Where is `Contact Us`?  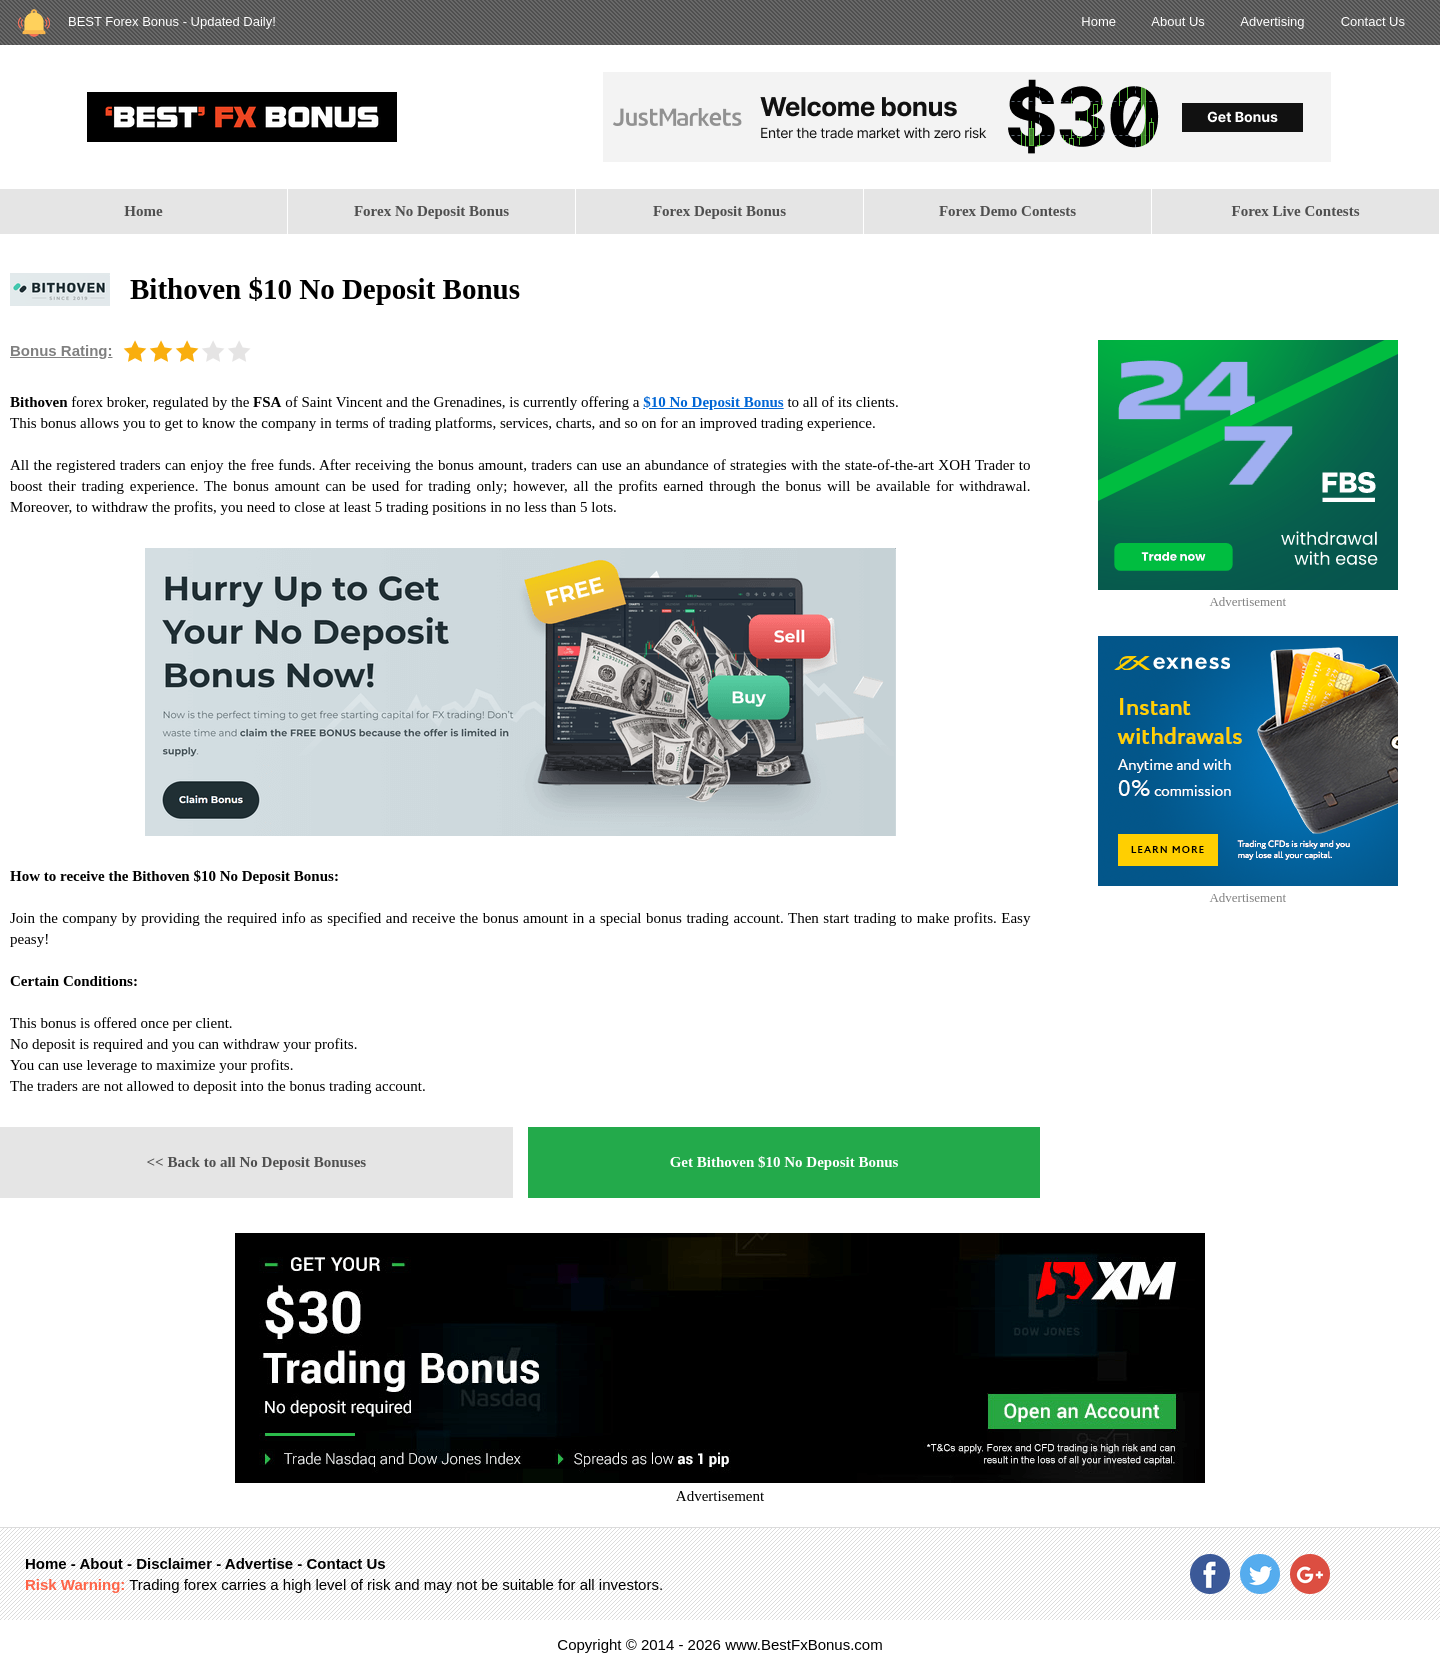
Contact Us is located at coordinates (1373, 21).